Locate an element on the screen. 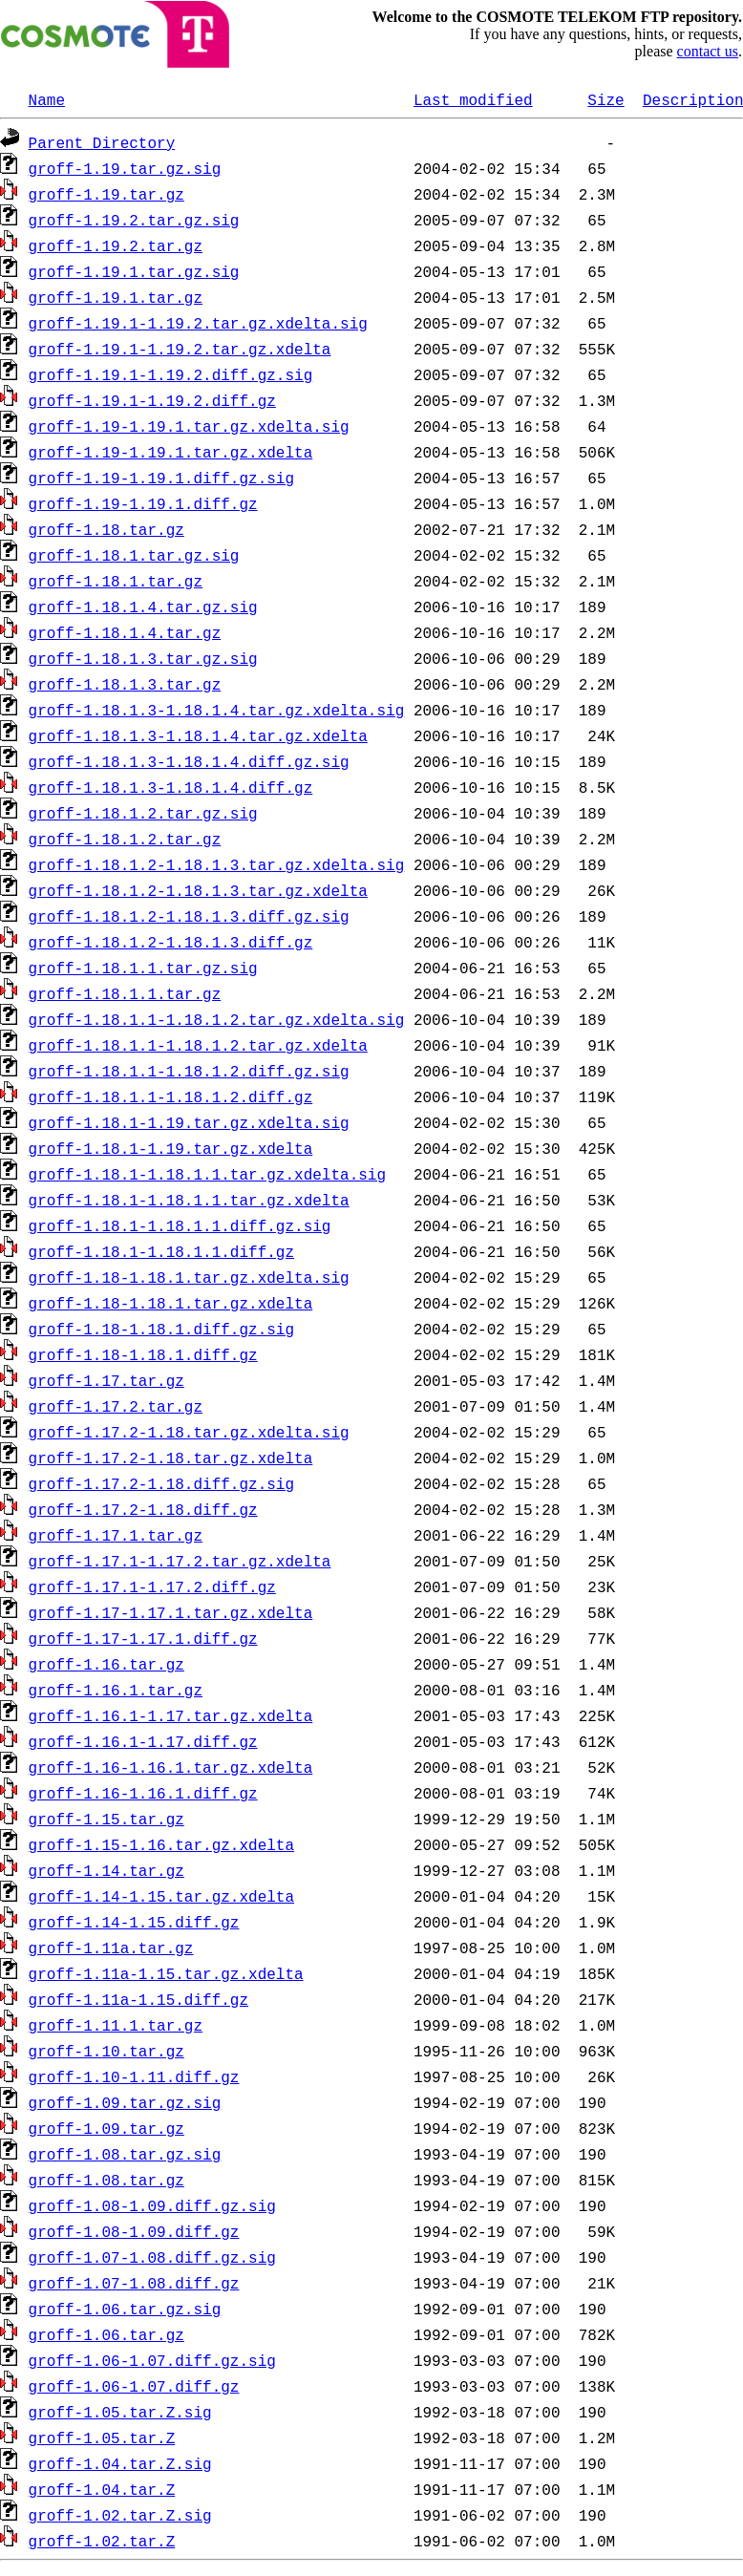  groff-1.18.1.3.tar.gz.sig is located at coordinates (143, 658).